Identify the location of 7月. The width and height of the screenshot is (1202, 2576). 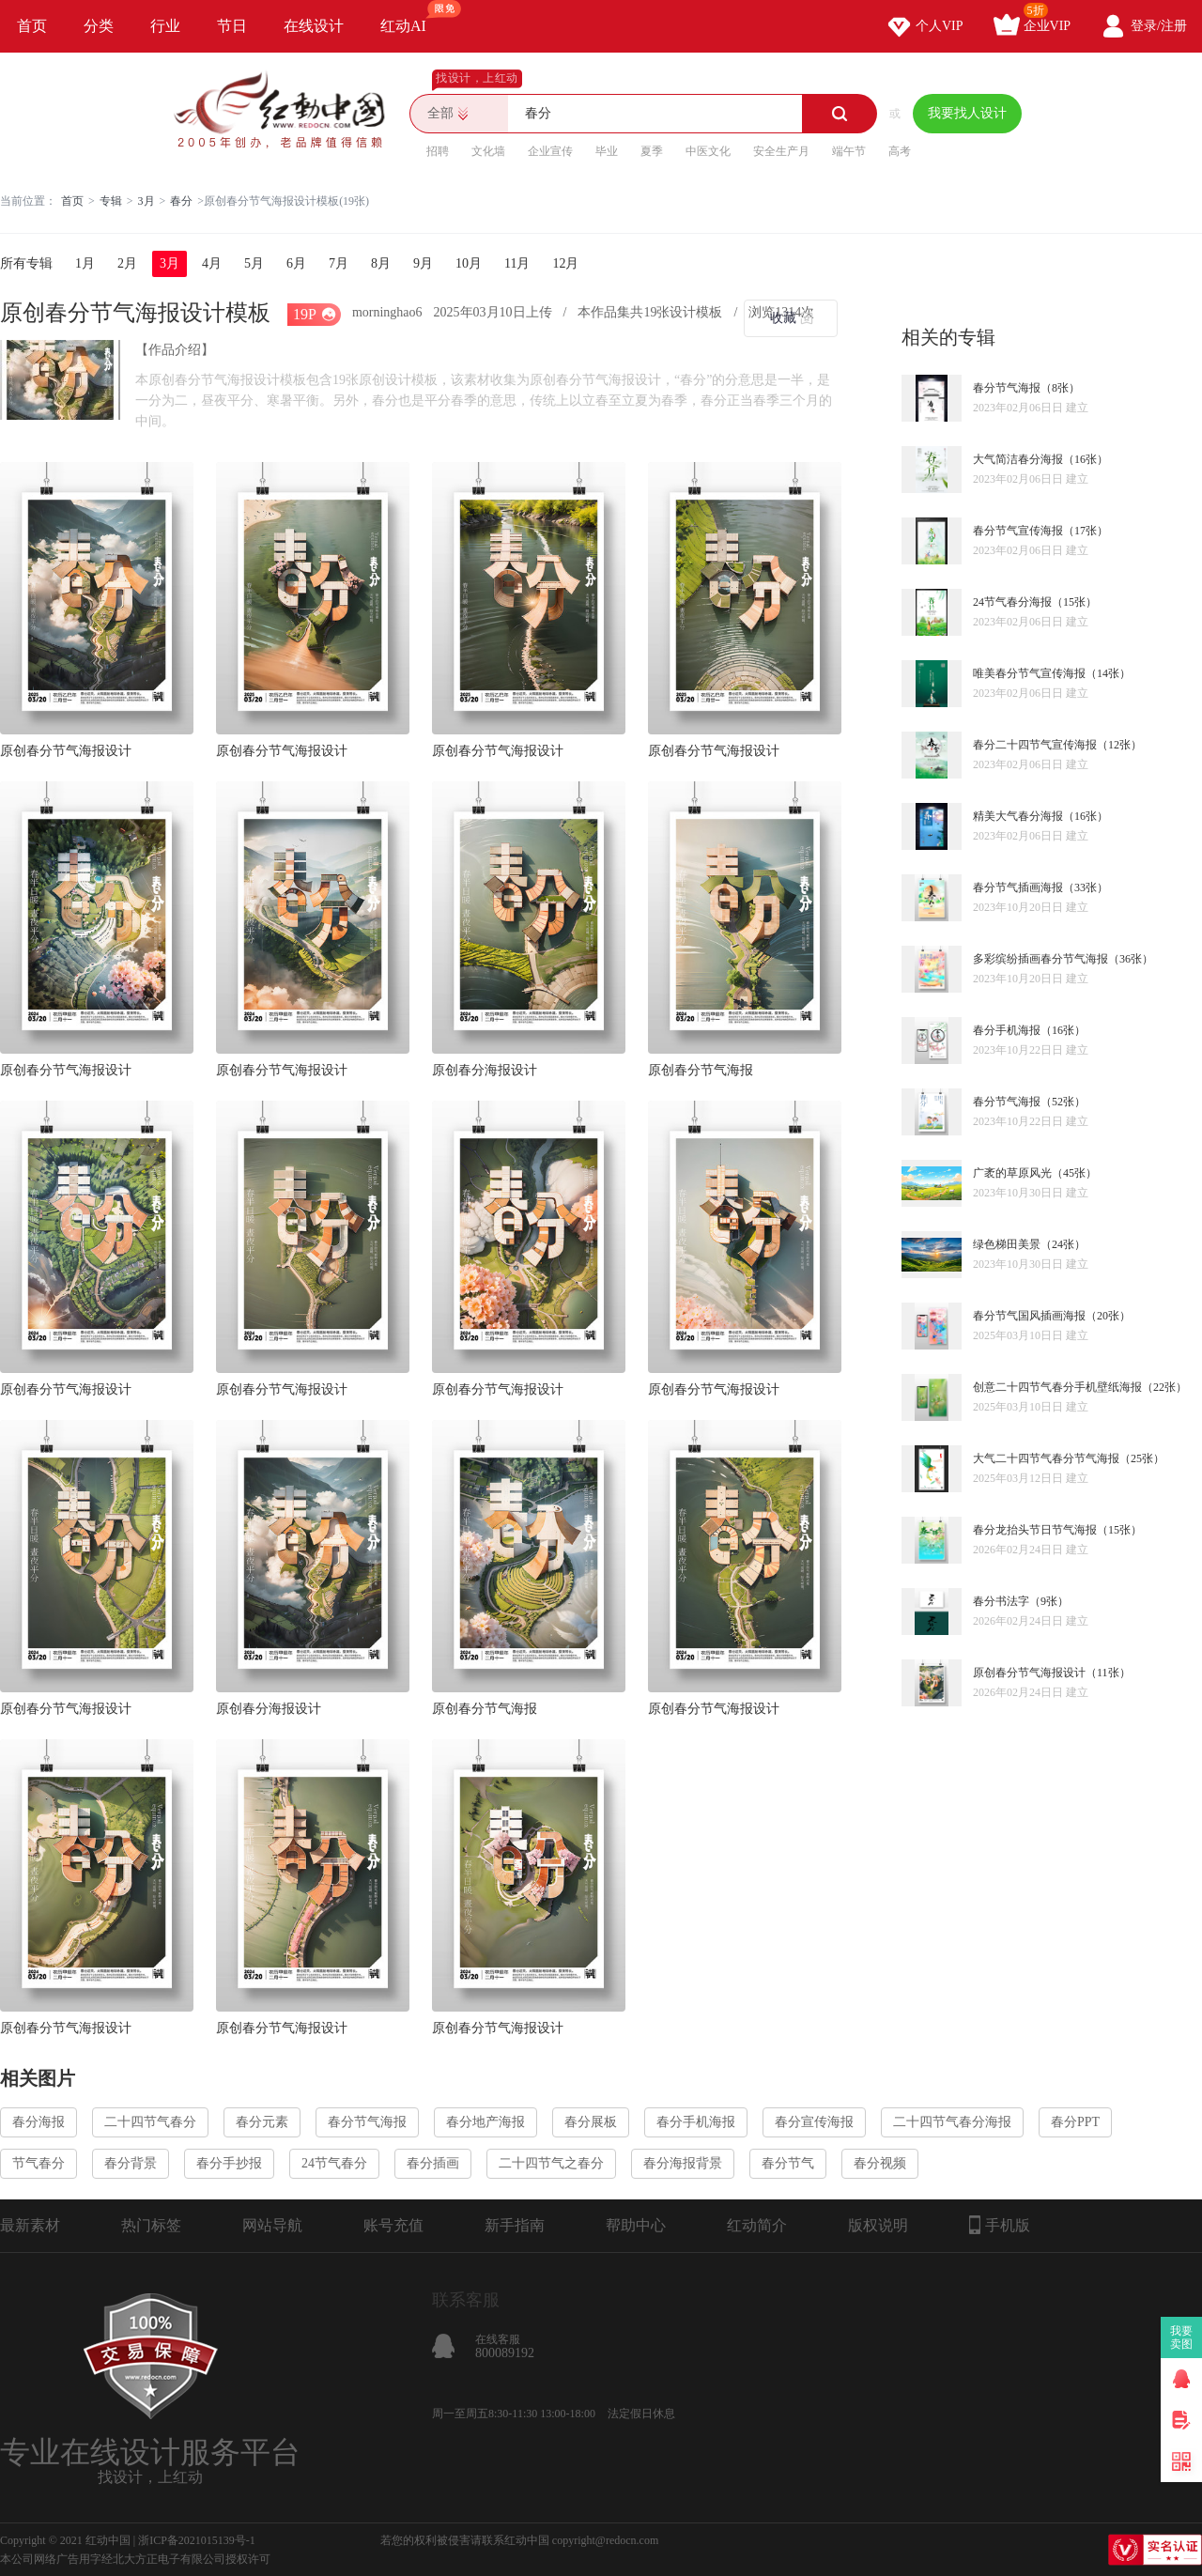
(338, 263).